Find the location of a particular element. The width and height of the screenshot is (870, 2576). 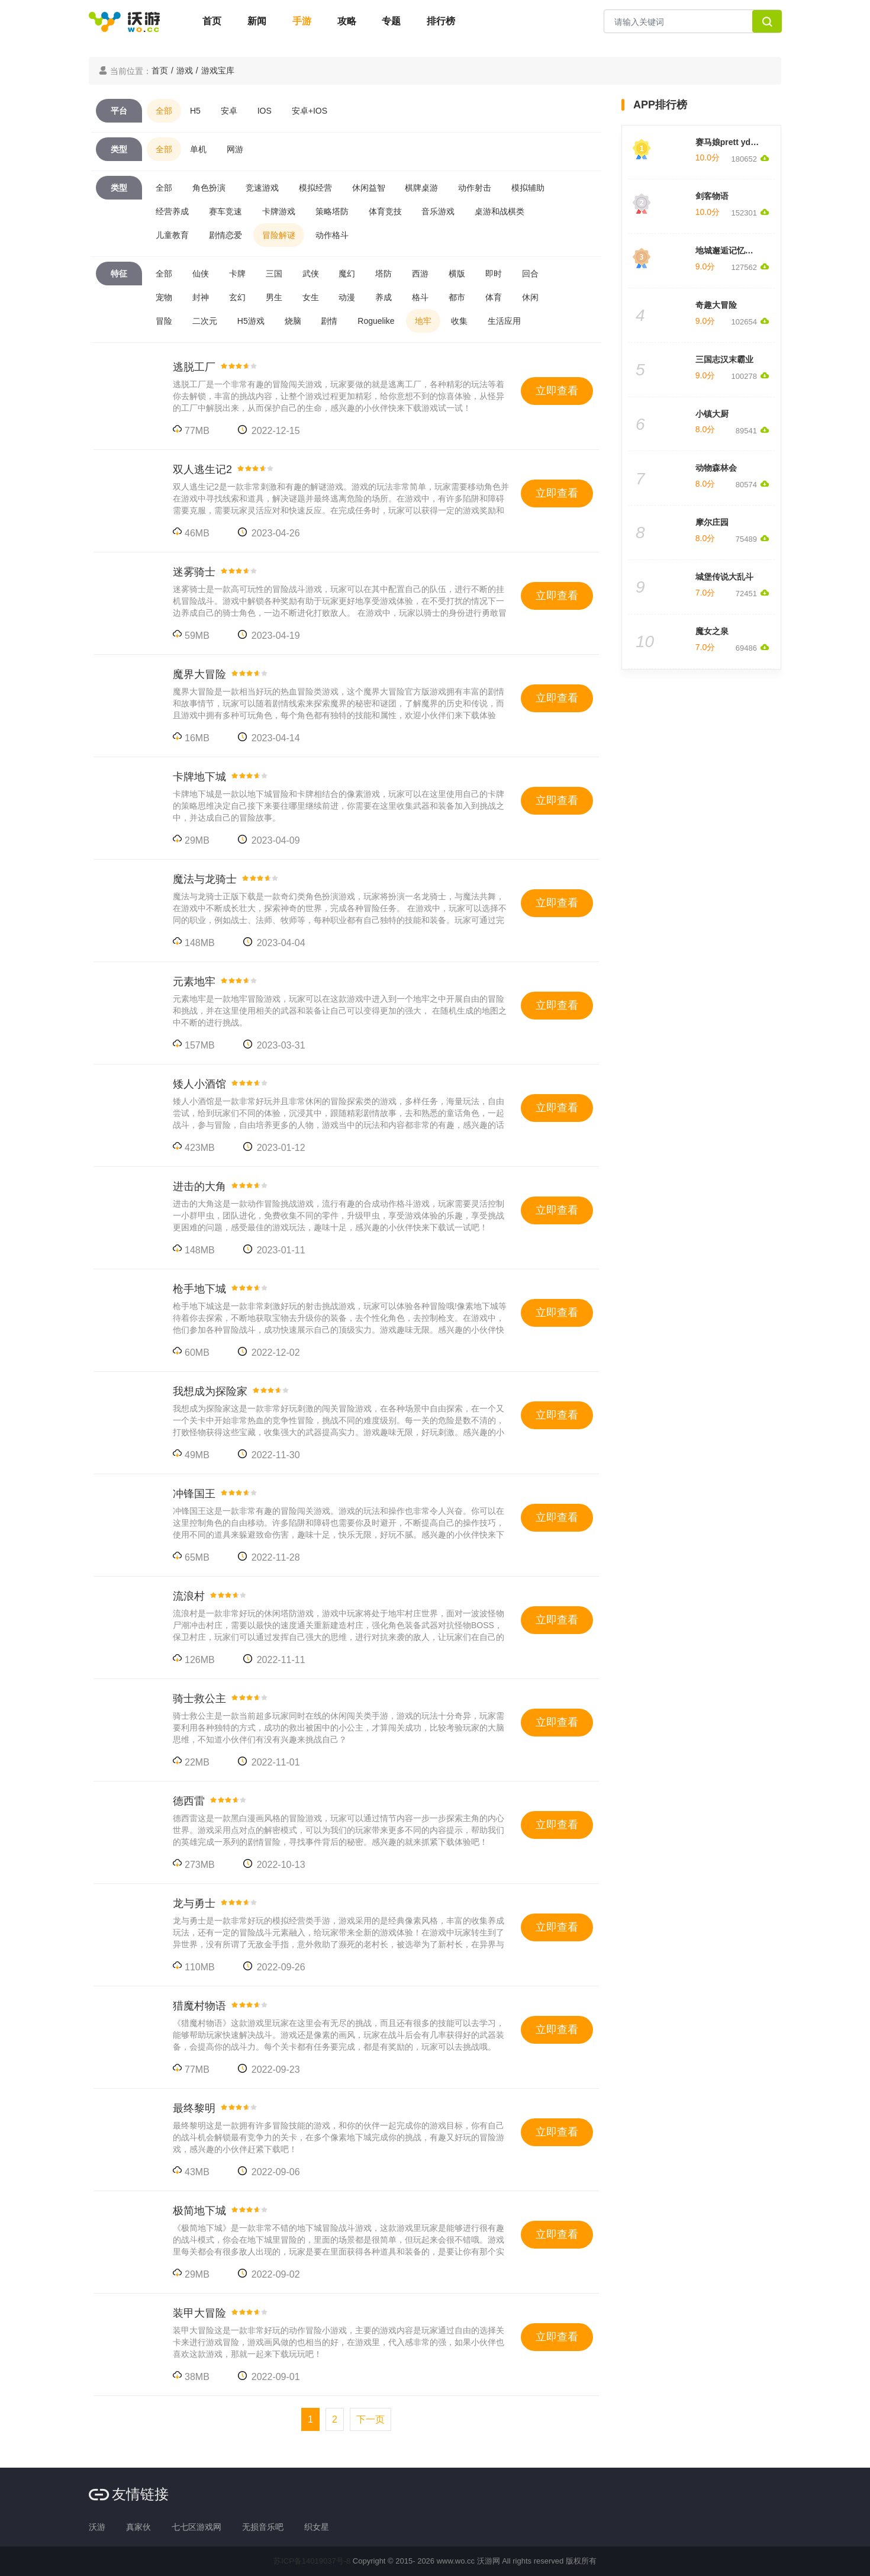

休闲益智 is located at coordinates (368, 187).